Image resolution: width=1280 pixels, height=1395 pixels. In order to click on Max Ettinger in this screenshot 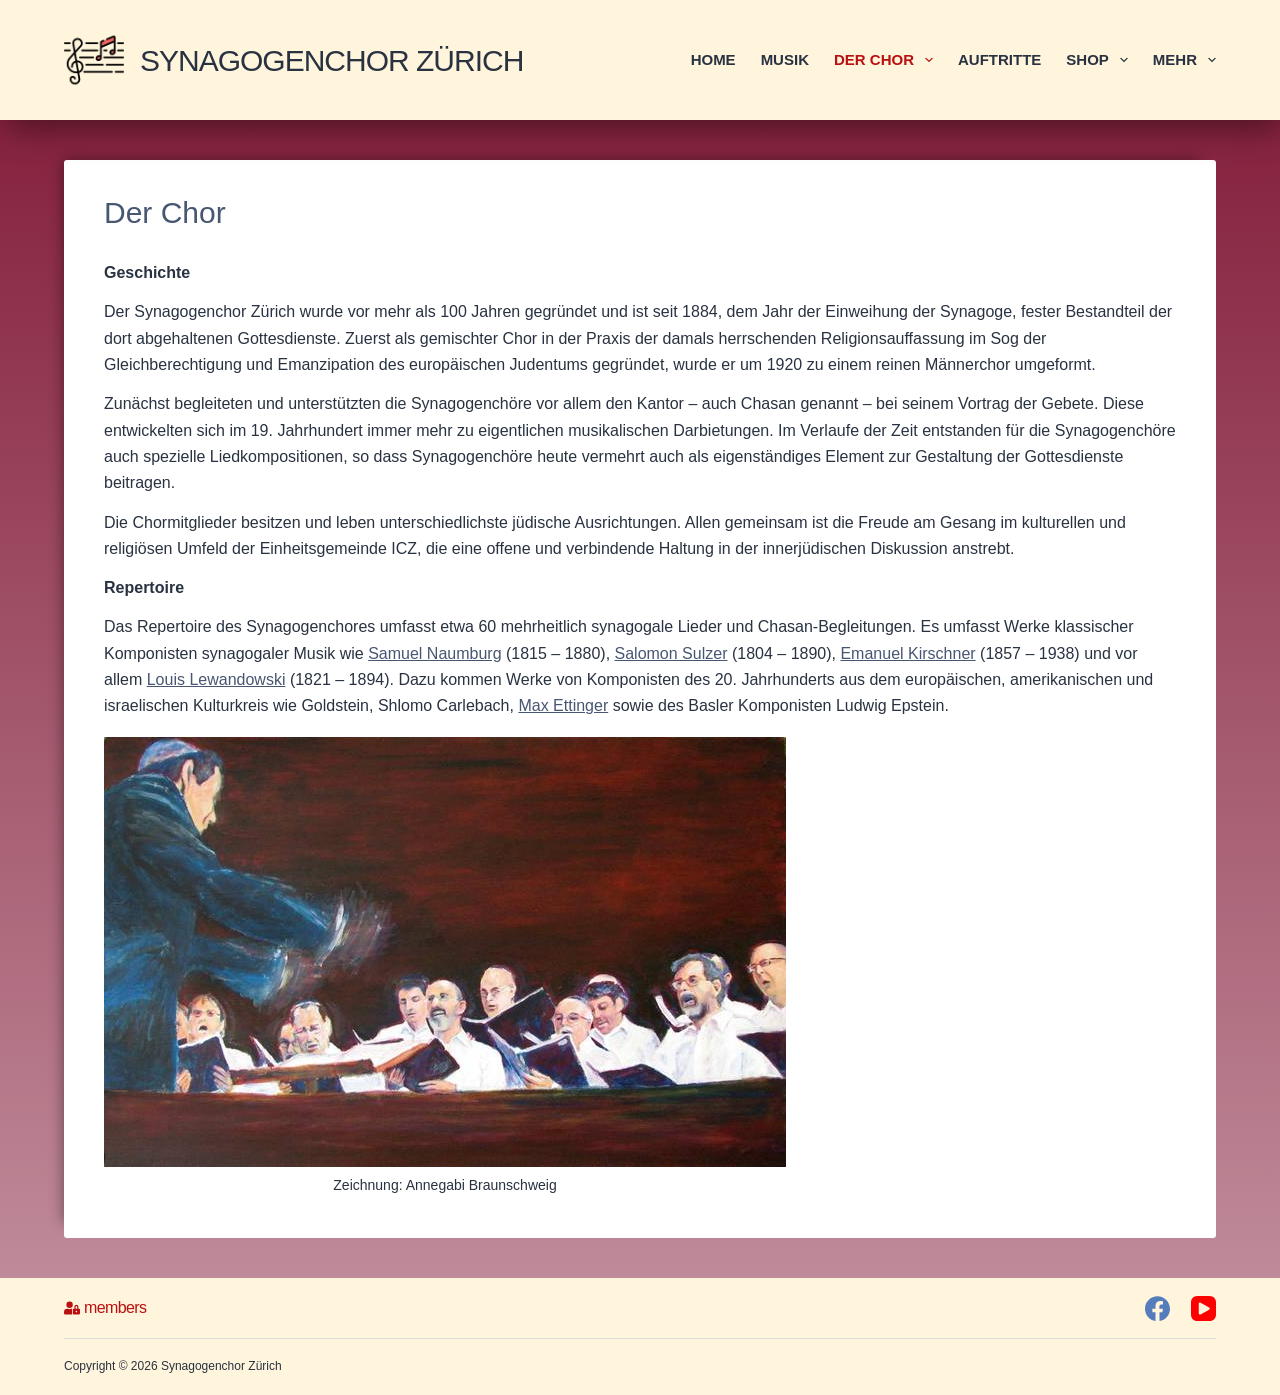, I will do `click(563, 705)`.